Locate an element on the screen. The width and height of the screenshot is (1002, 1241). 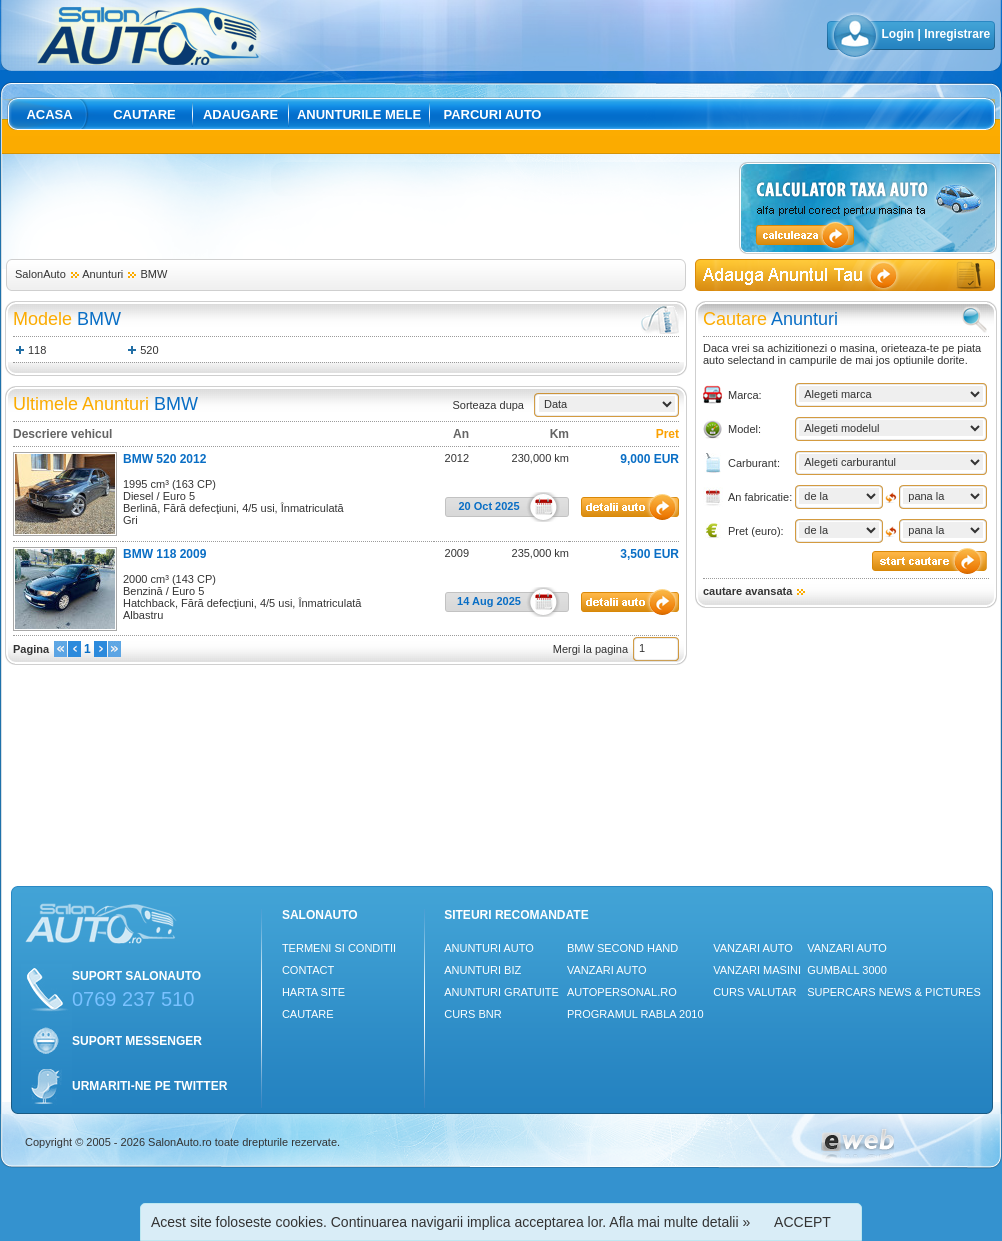
ACCEPT is located at coordinates (802, 1222).